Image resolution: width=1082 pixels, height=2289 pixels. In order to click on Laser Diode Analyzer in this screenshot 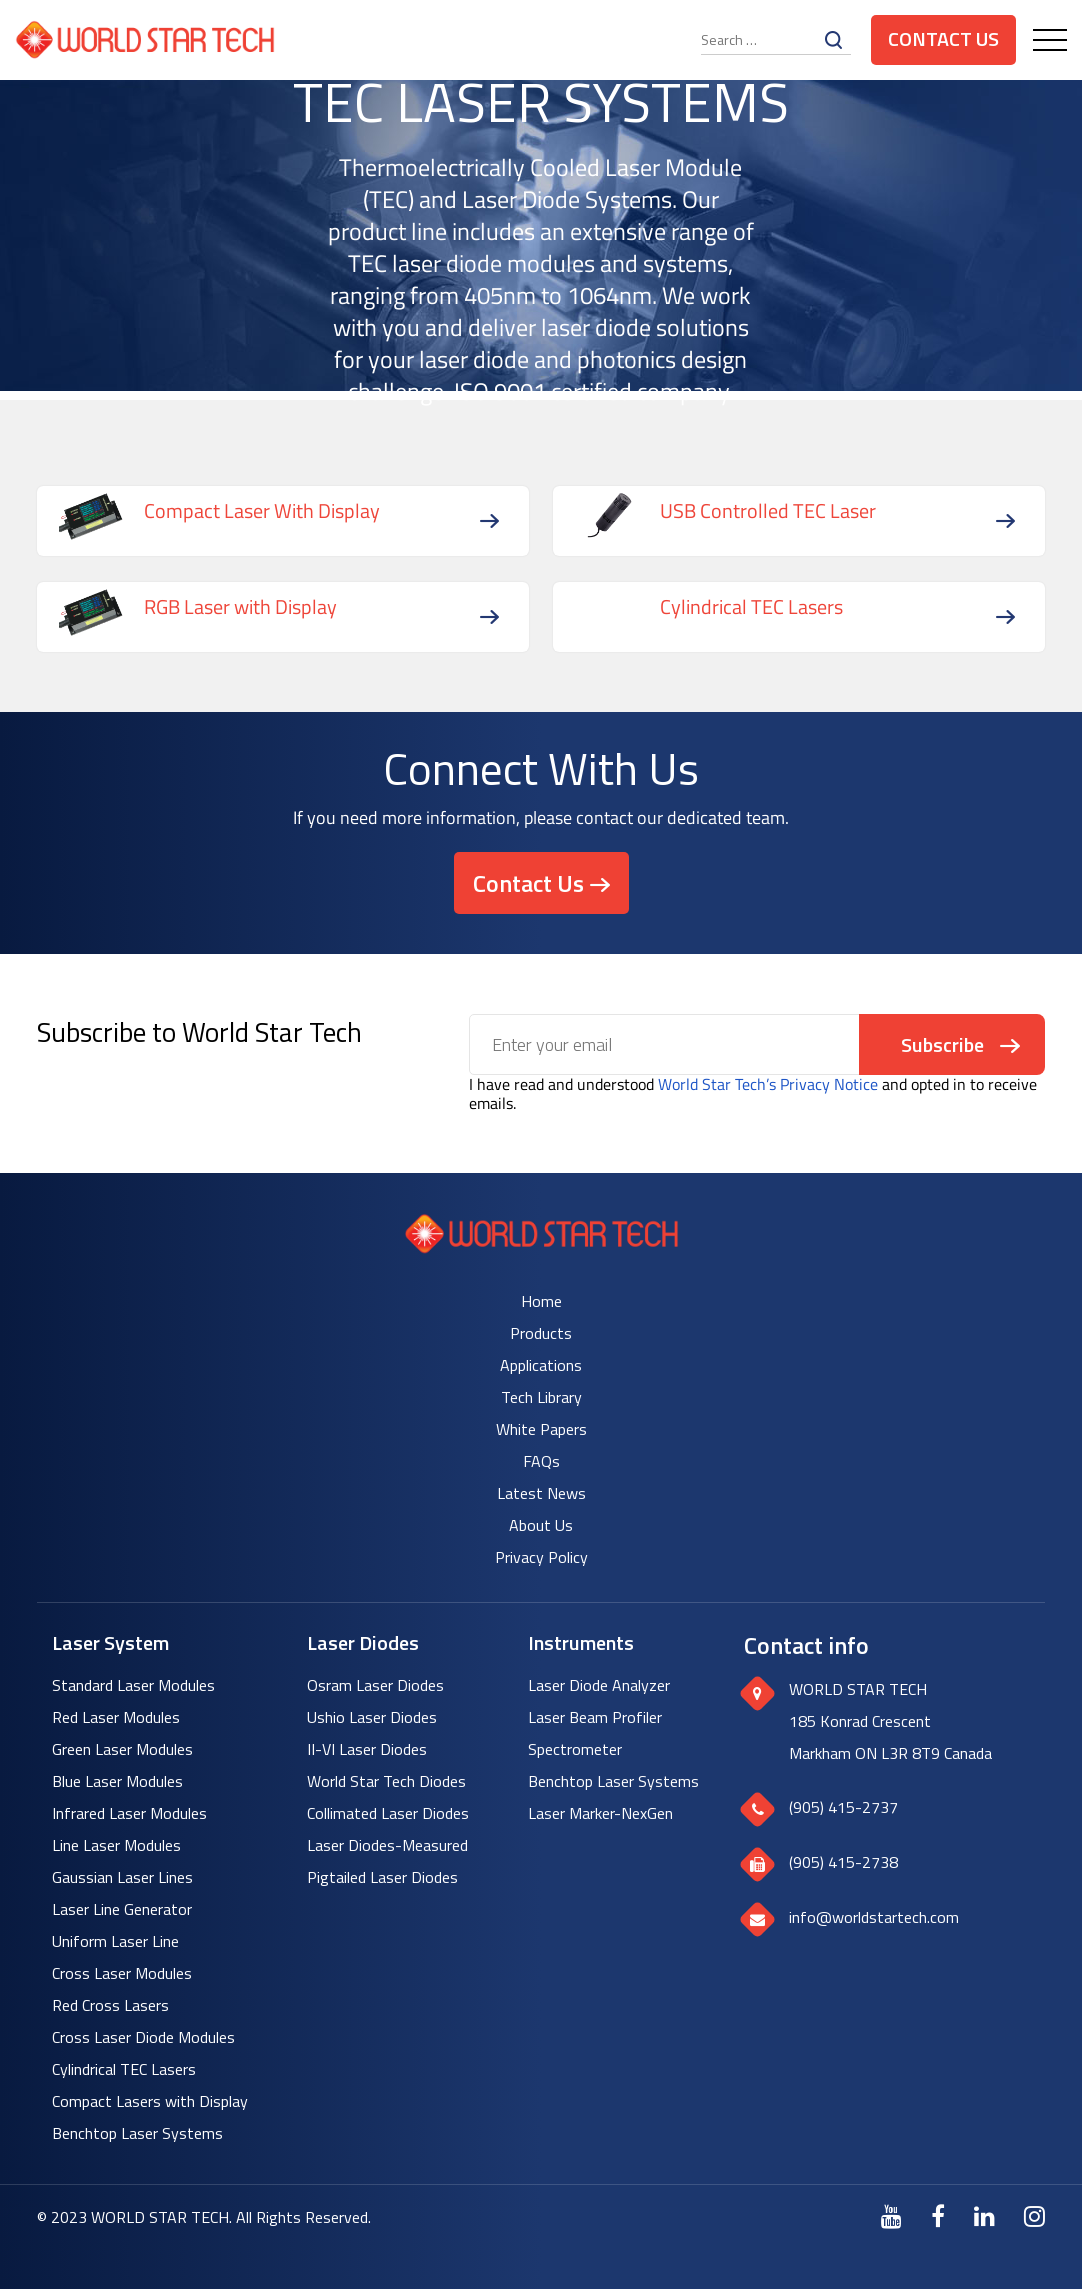, I will do `click(599, 1685)`.